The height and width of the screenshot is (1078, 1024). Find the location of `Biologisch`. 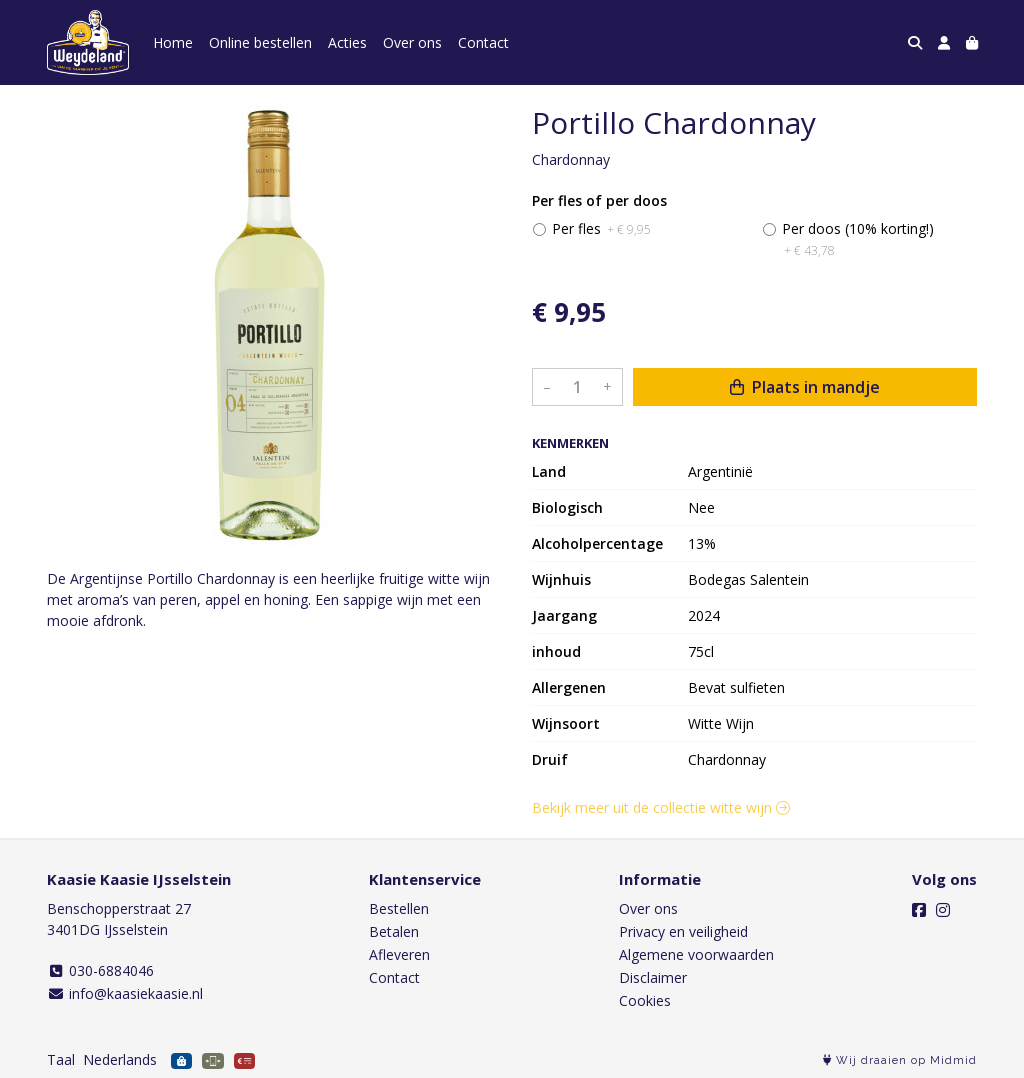

Biologisch is located at coordinates (567, 507).